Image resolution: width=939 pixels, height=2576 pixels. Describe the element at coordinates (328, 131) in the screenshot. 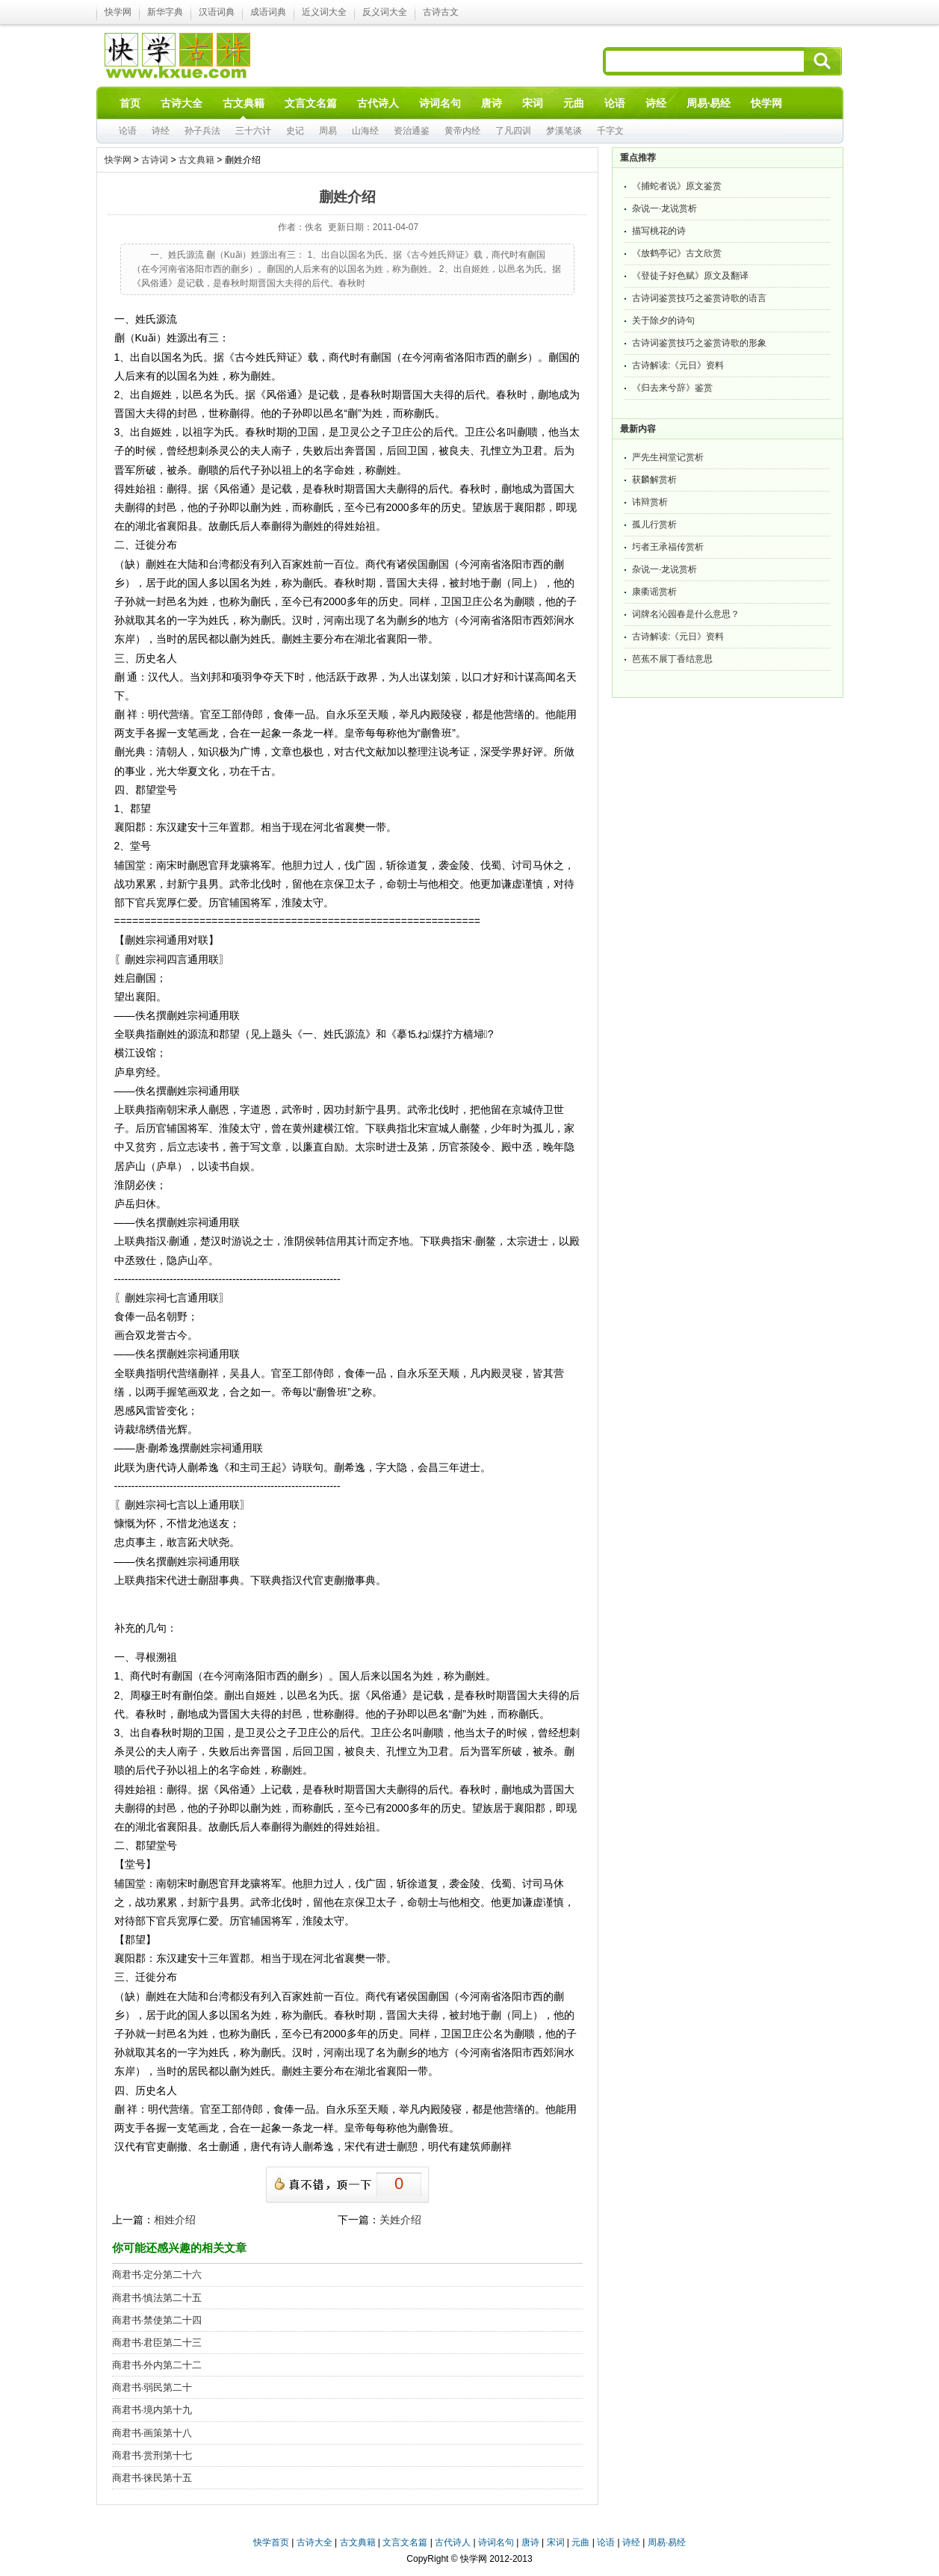

I see `周易` at that location.